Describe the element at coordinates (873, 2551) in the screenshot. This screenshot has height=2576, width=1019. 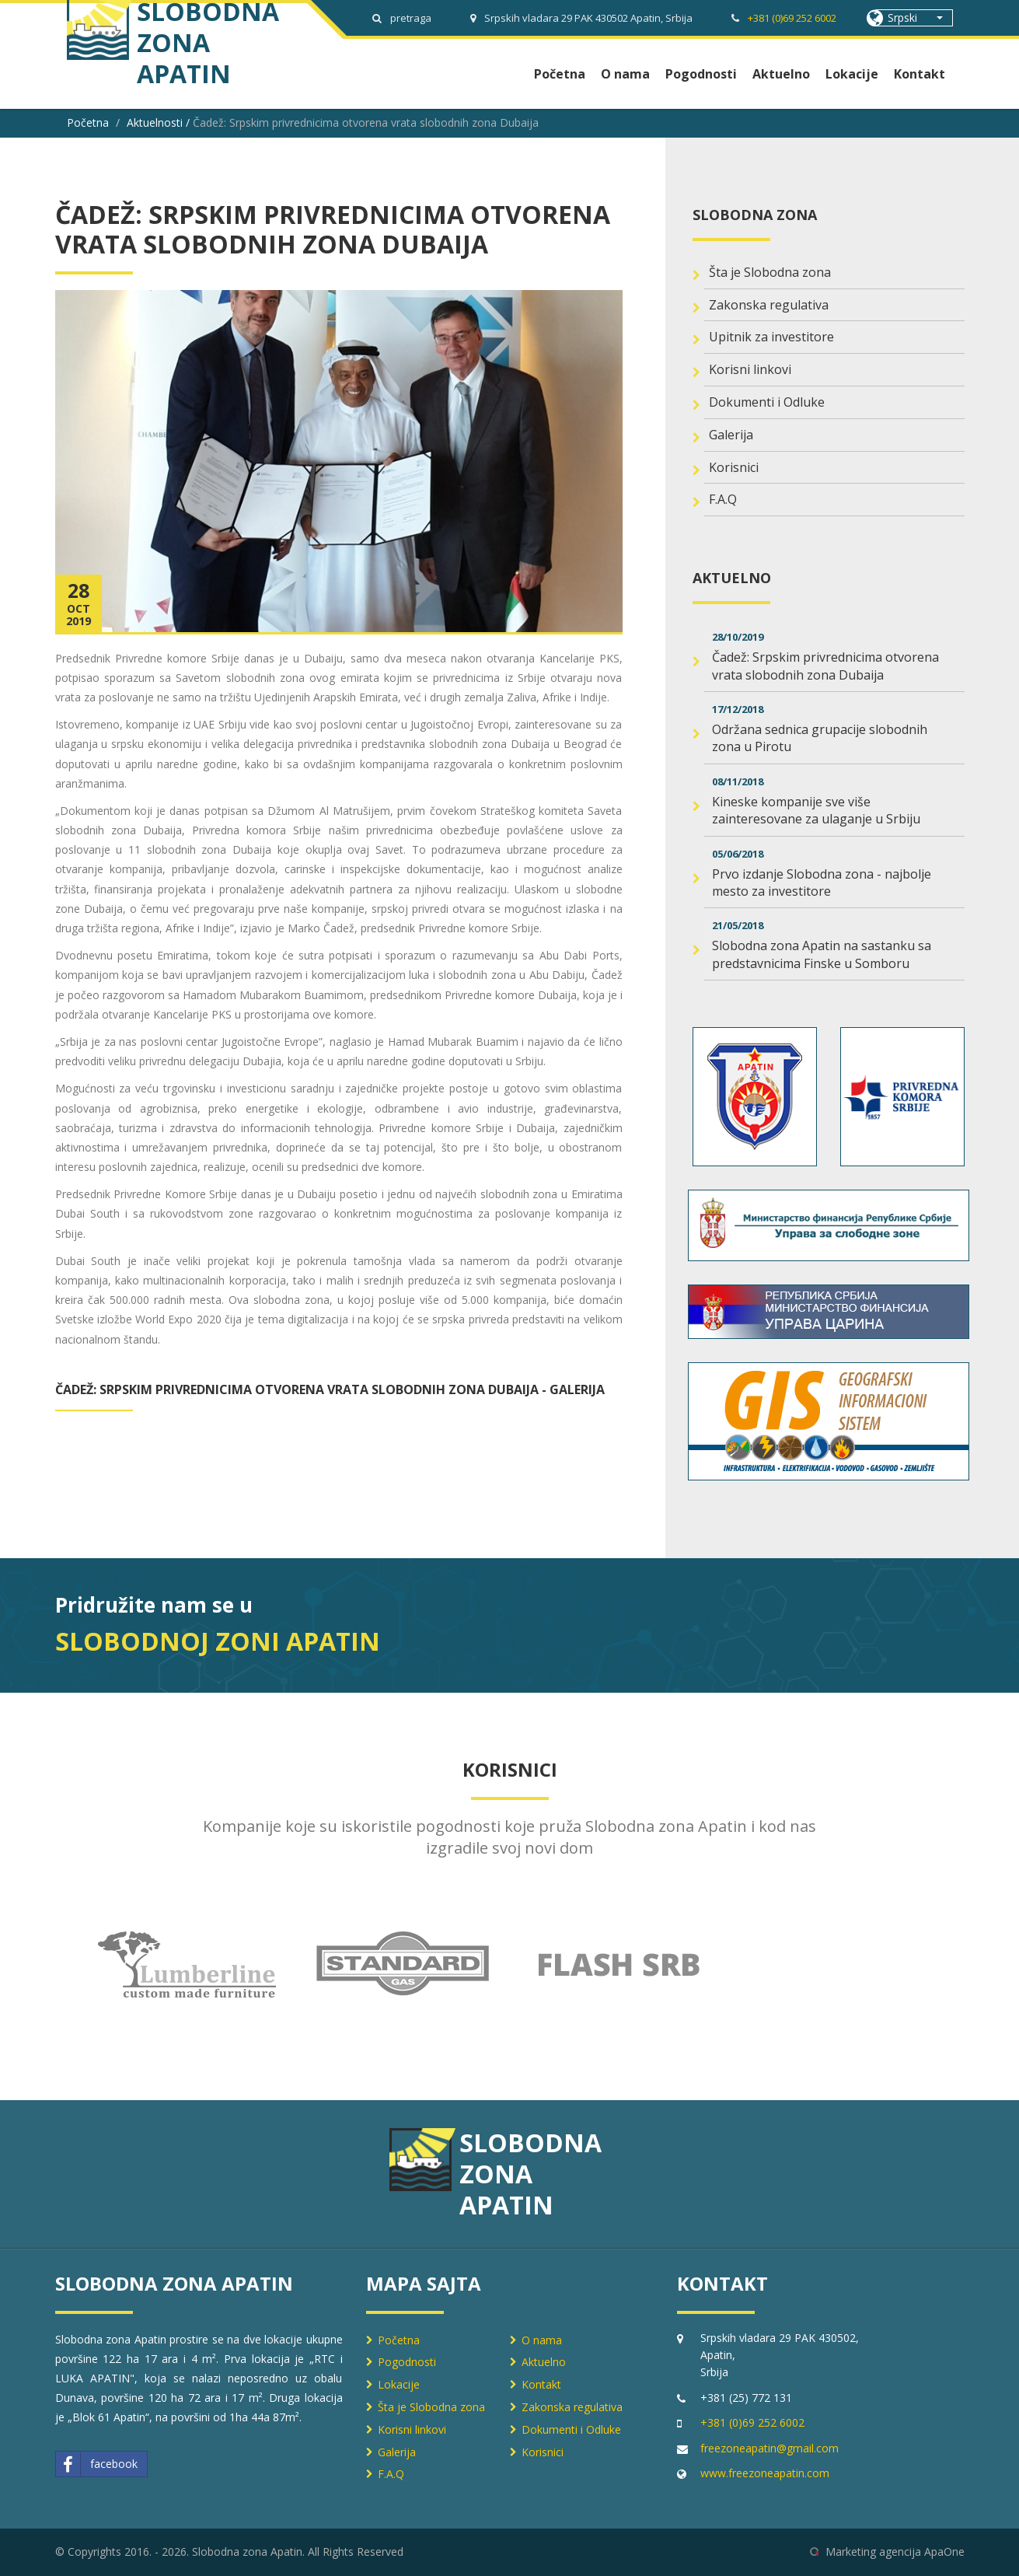
I see `Marketing agencija` at that location.